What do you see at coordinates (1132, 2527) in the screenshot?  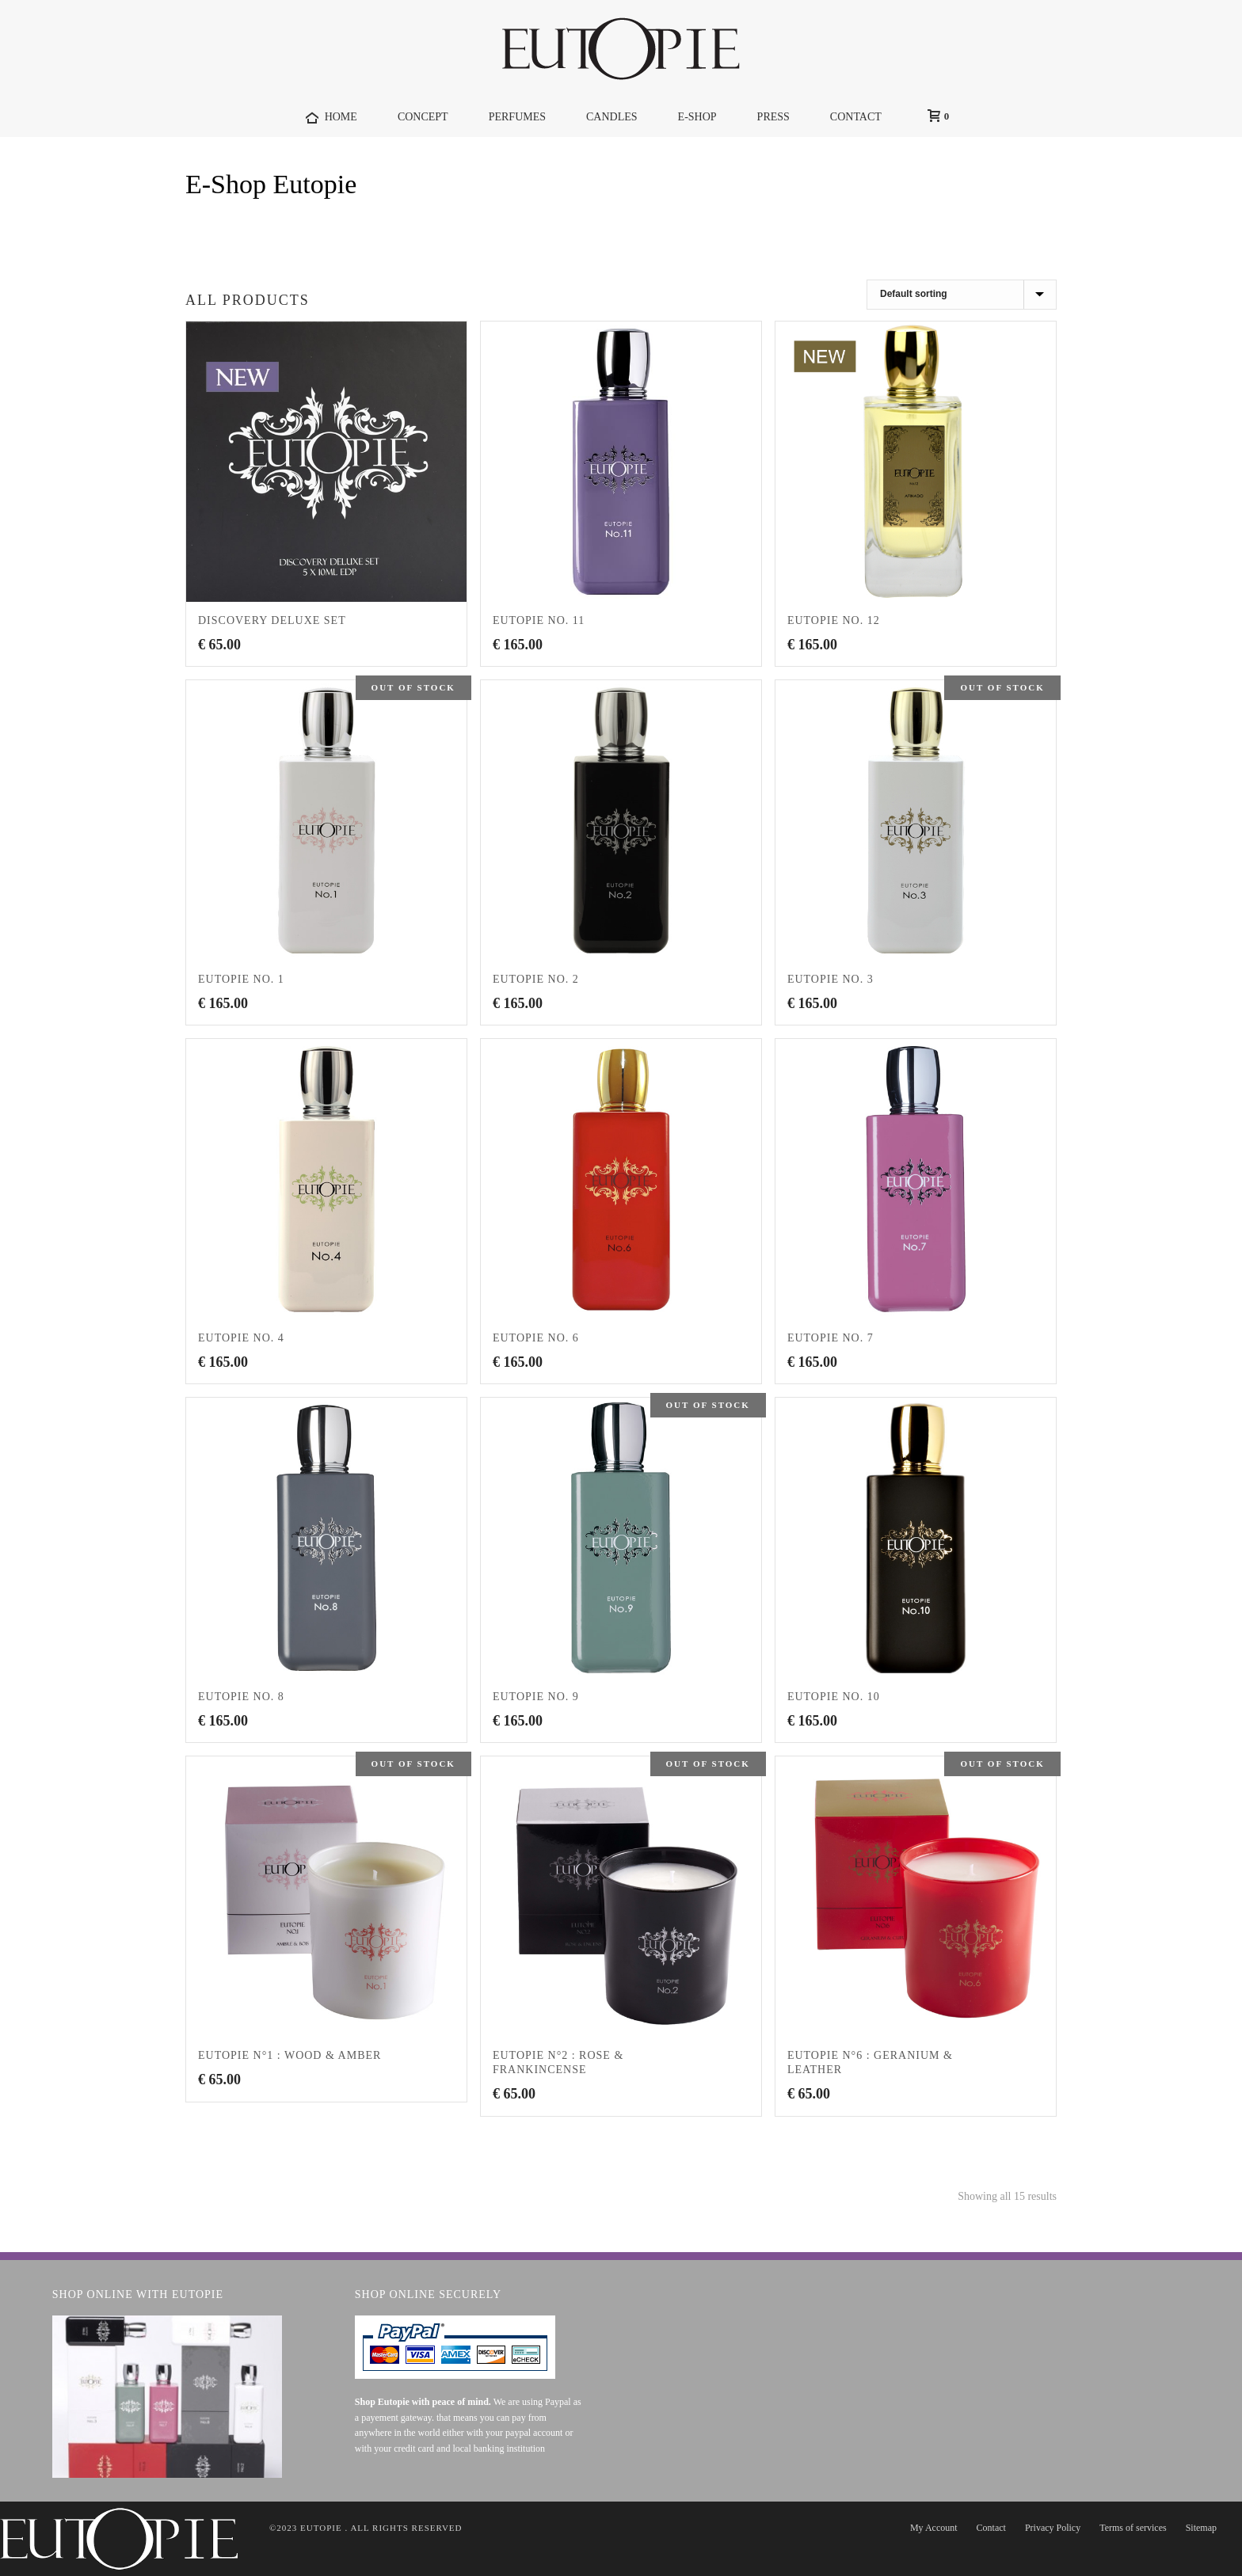 I see `Terms of services` at bounding box center [1132, 2527].